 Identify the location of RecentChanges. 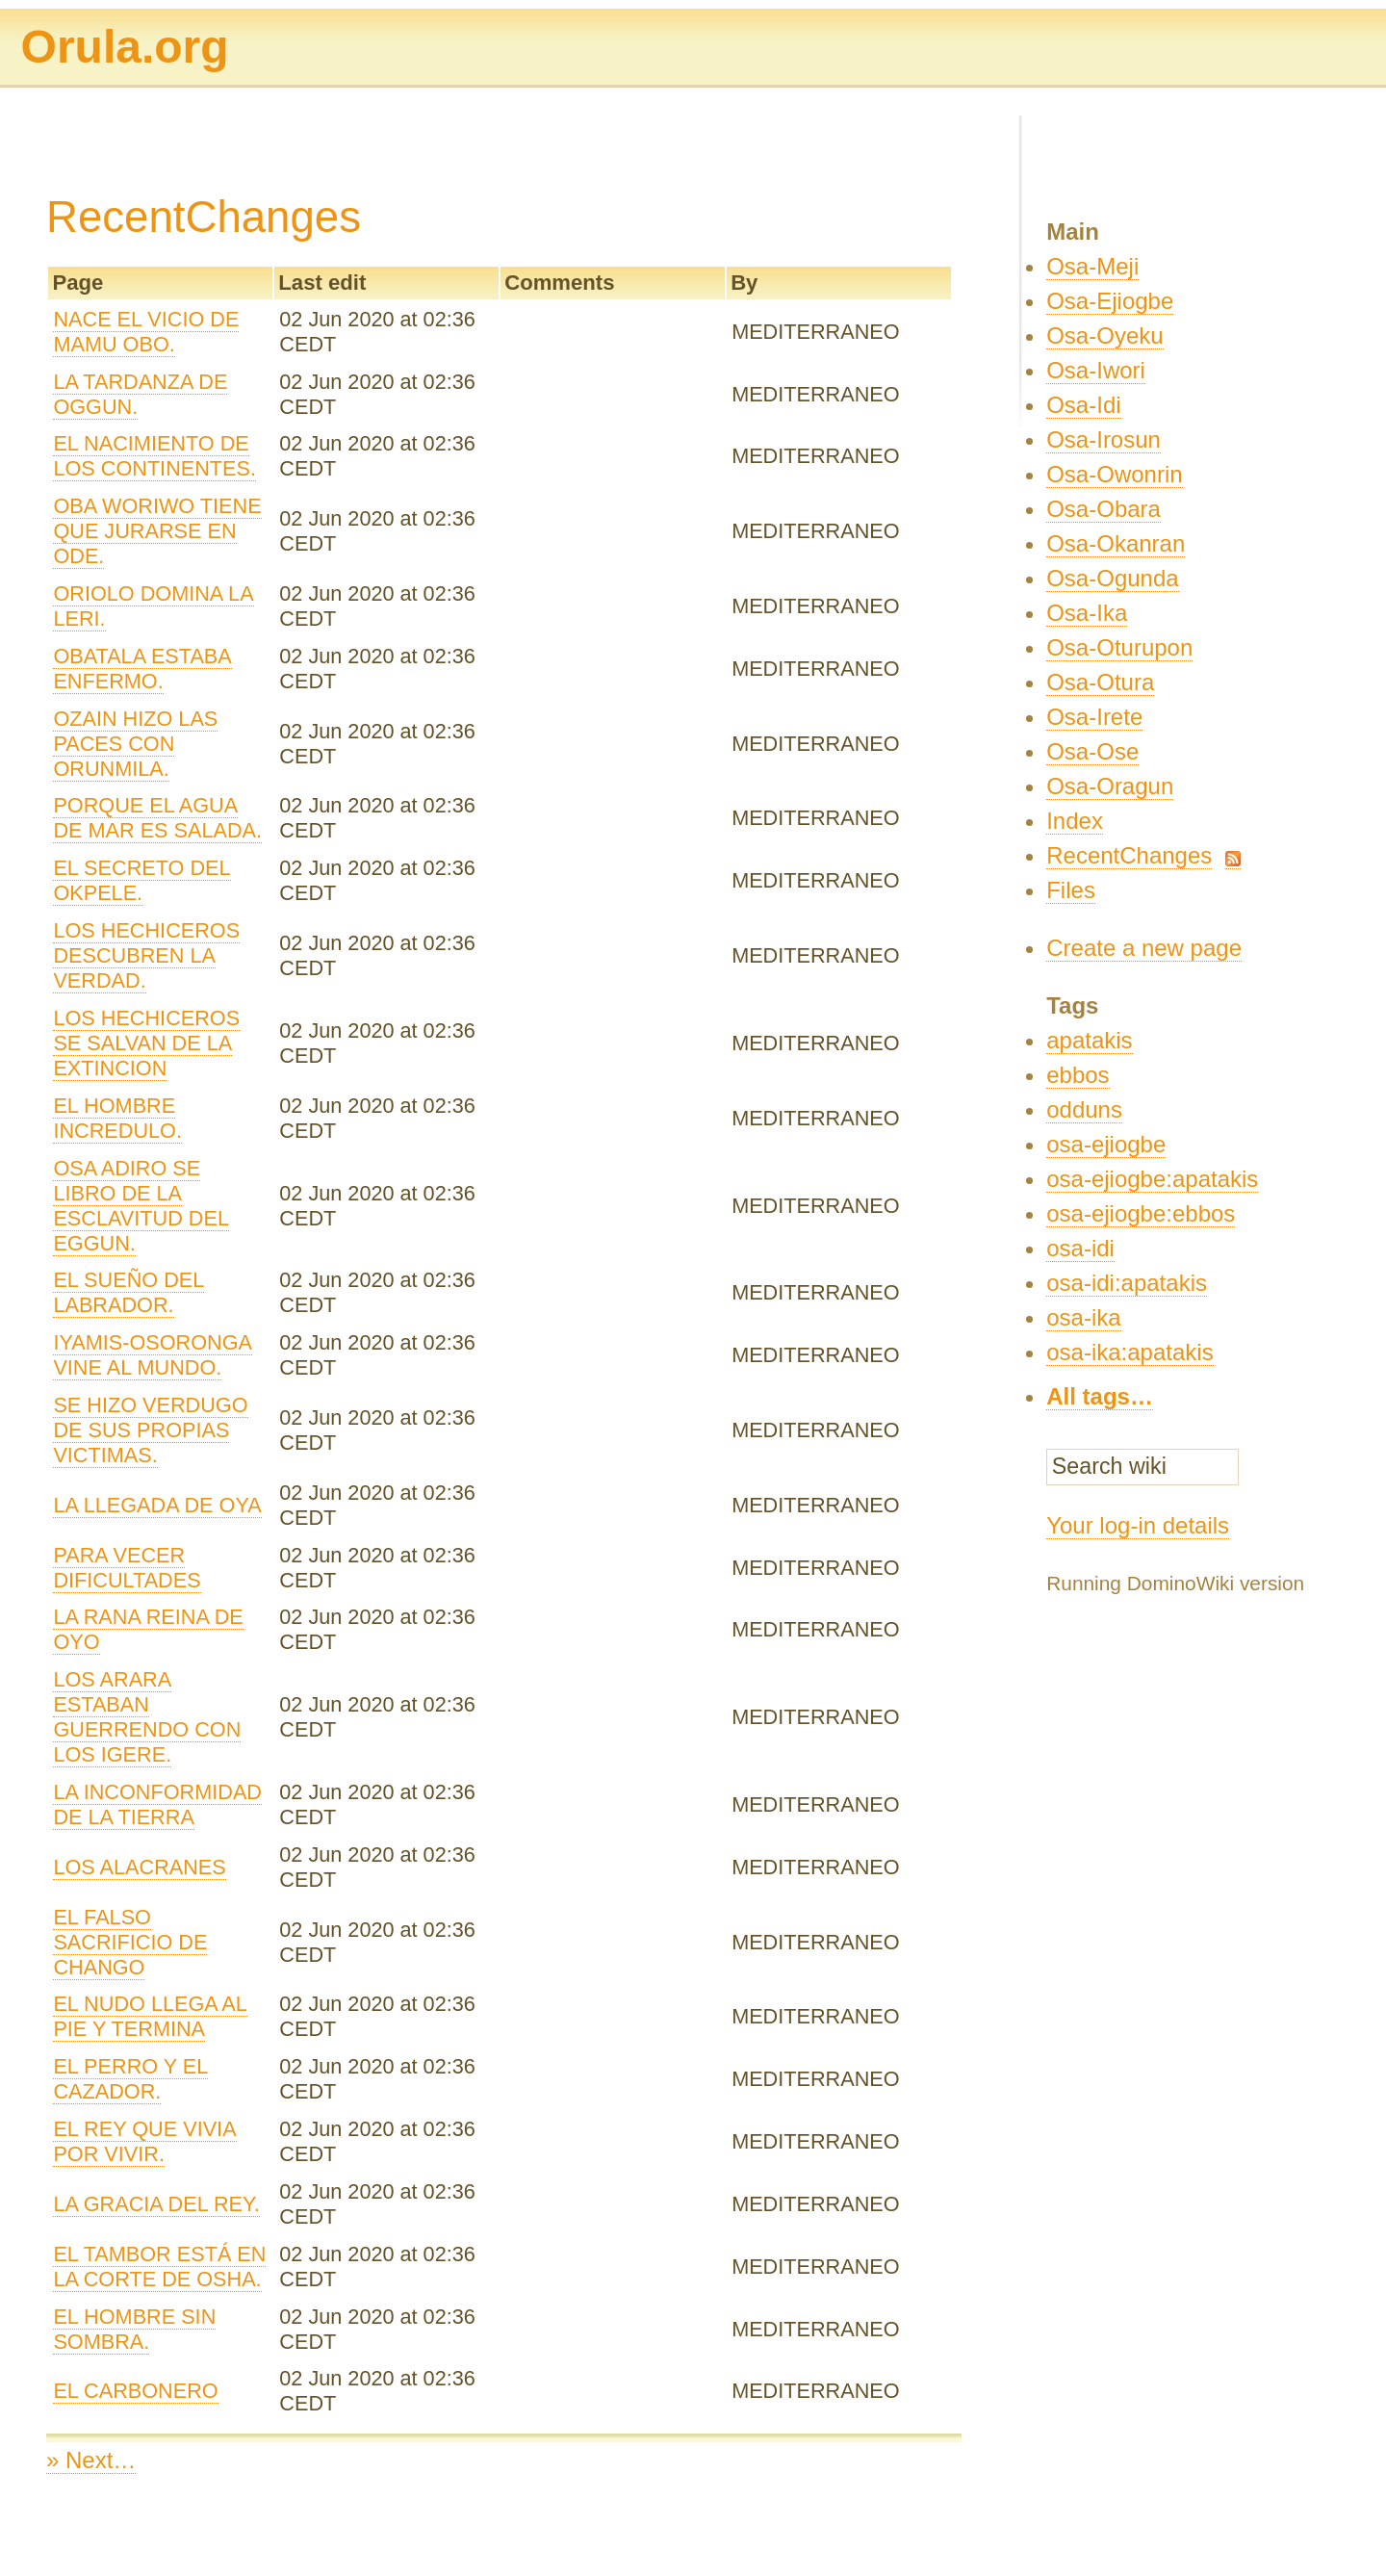
(1129, 855).